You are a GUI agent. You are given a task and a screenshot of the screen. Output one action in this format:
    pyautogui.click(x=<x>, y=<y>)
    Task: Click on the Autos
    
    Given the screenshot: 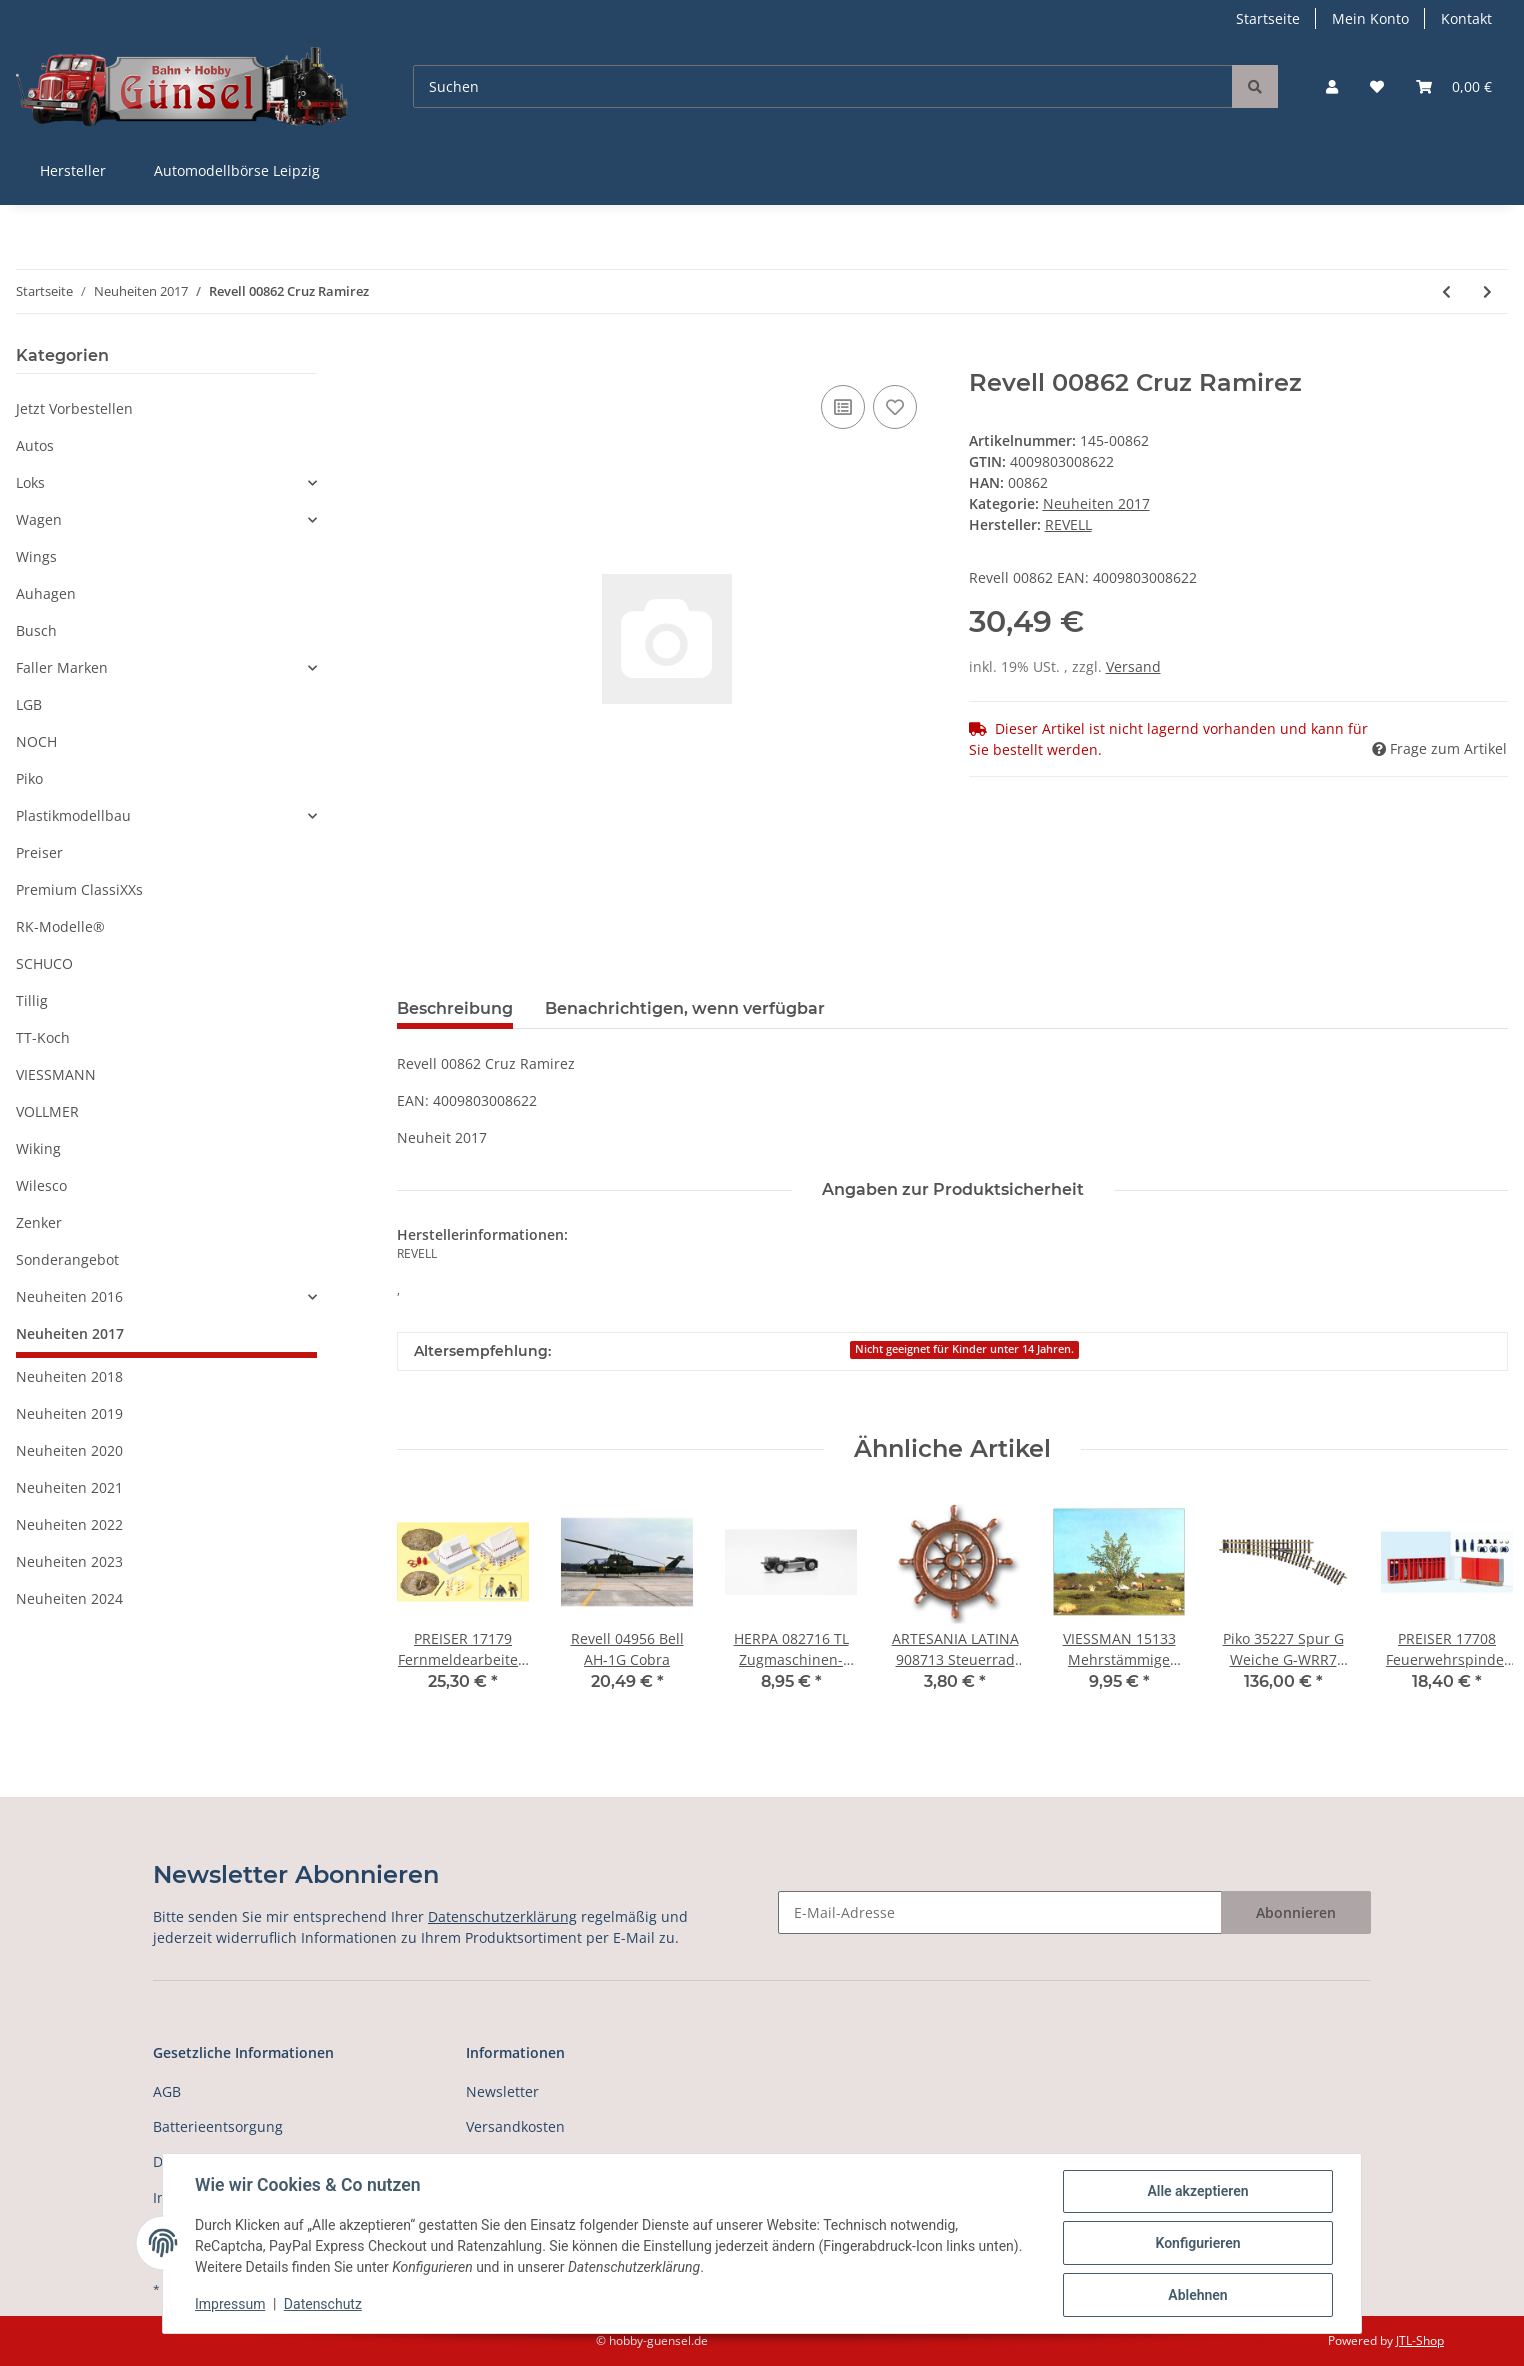 What is the action you would take?
    pyautogui.click(x=35, y=445)
    